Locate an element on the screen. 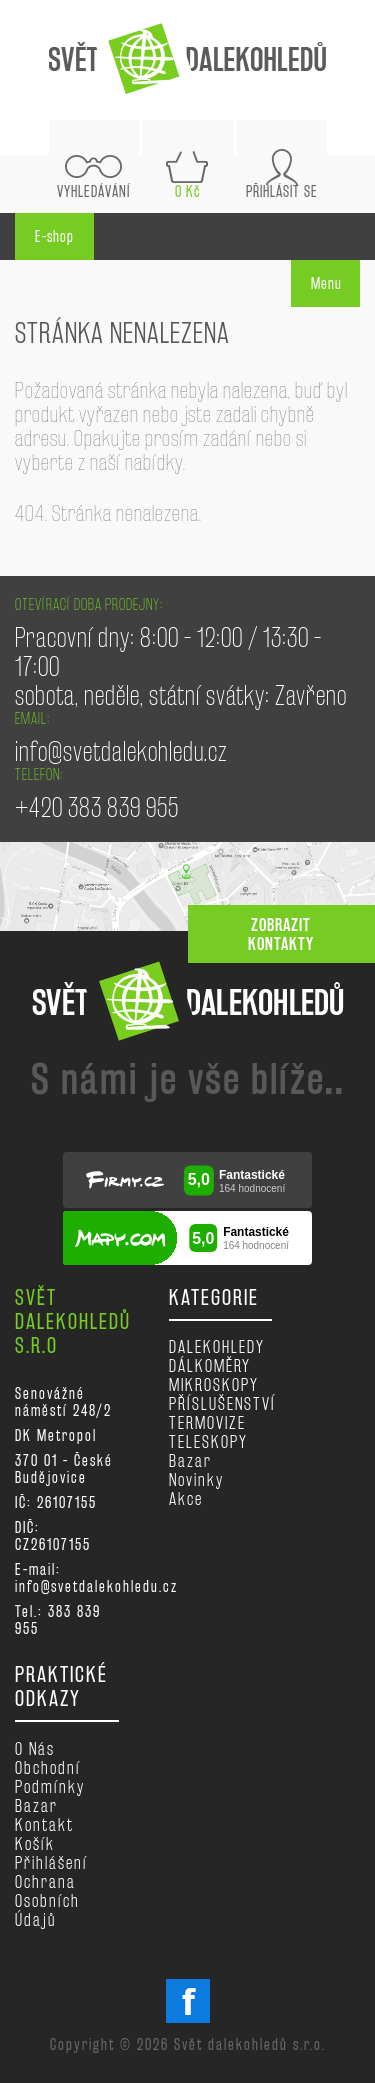 This screenshot has height=2083, width=375. Košík is located at coordinates (35, 1843).